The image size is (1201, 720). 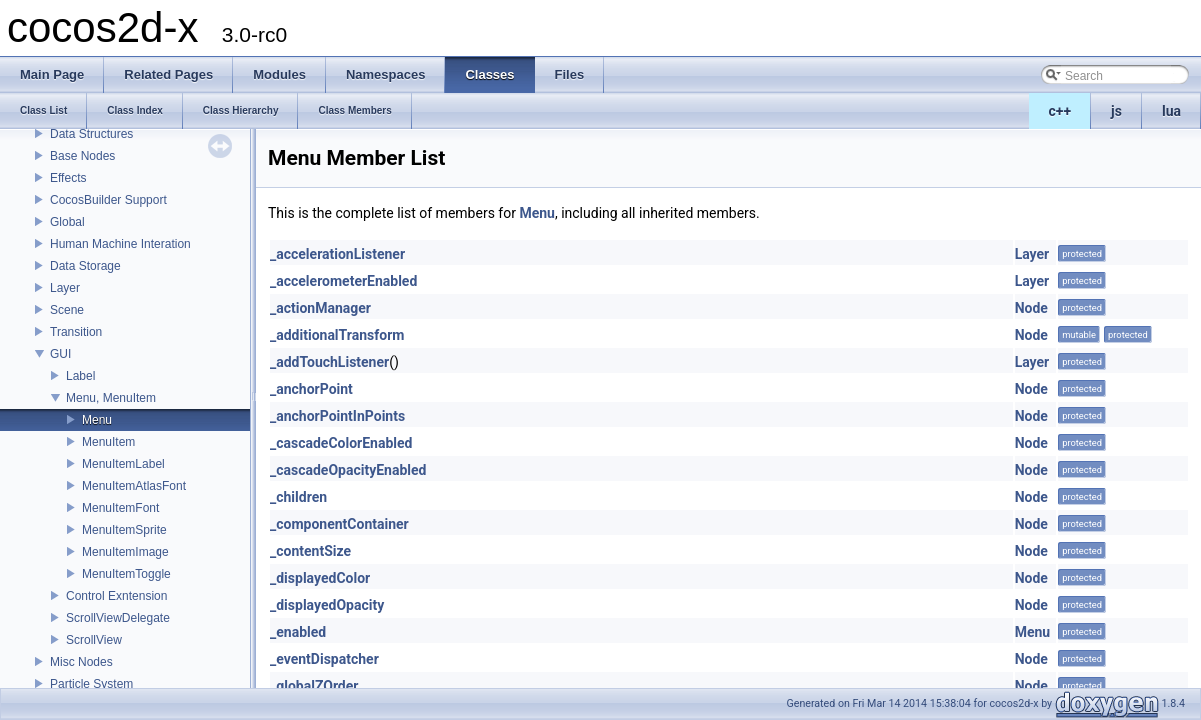 I want to click on Human Machine Interation, so click(x=120, y=244).